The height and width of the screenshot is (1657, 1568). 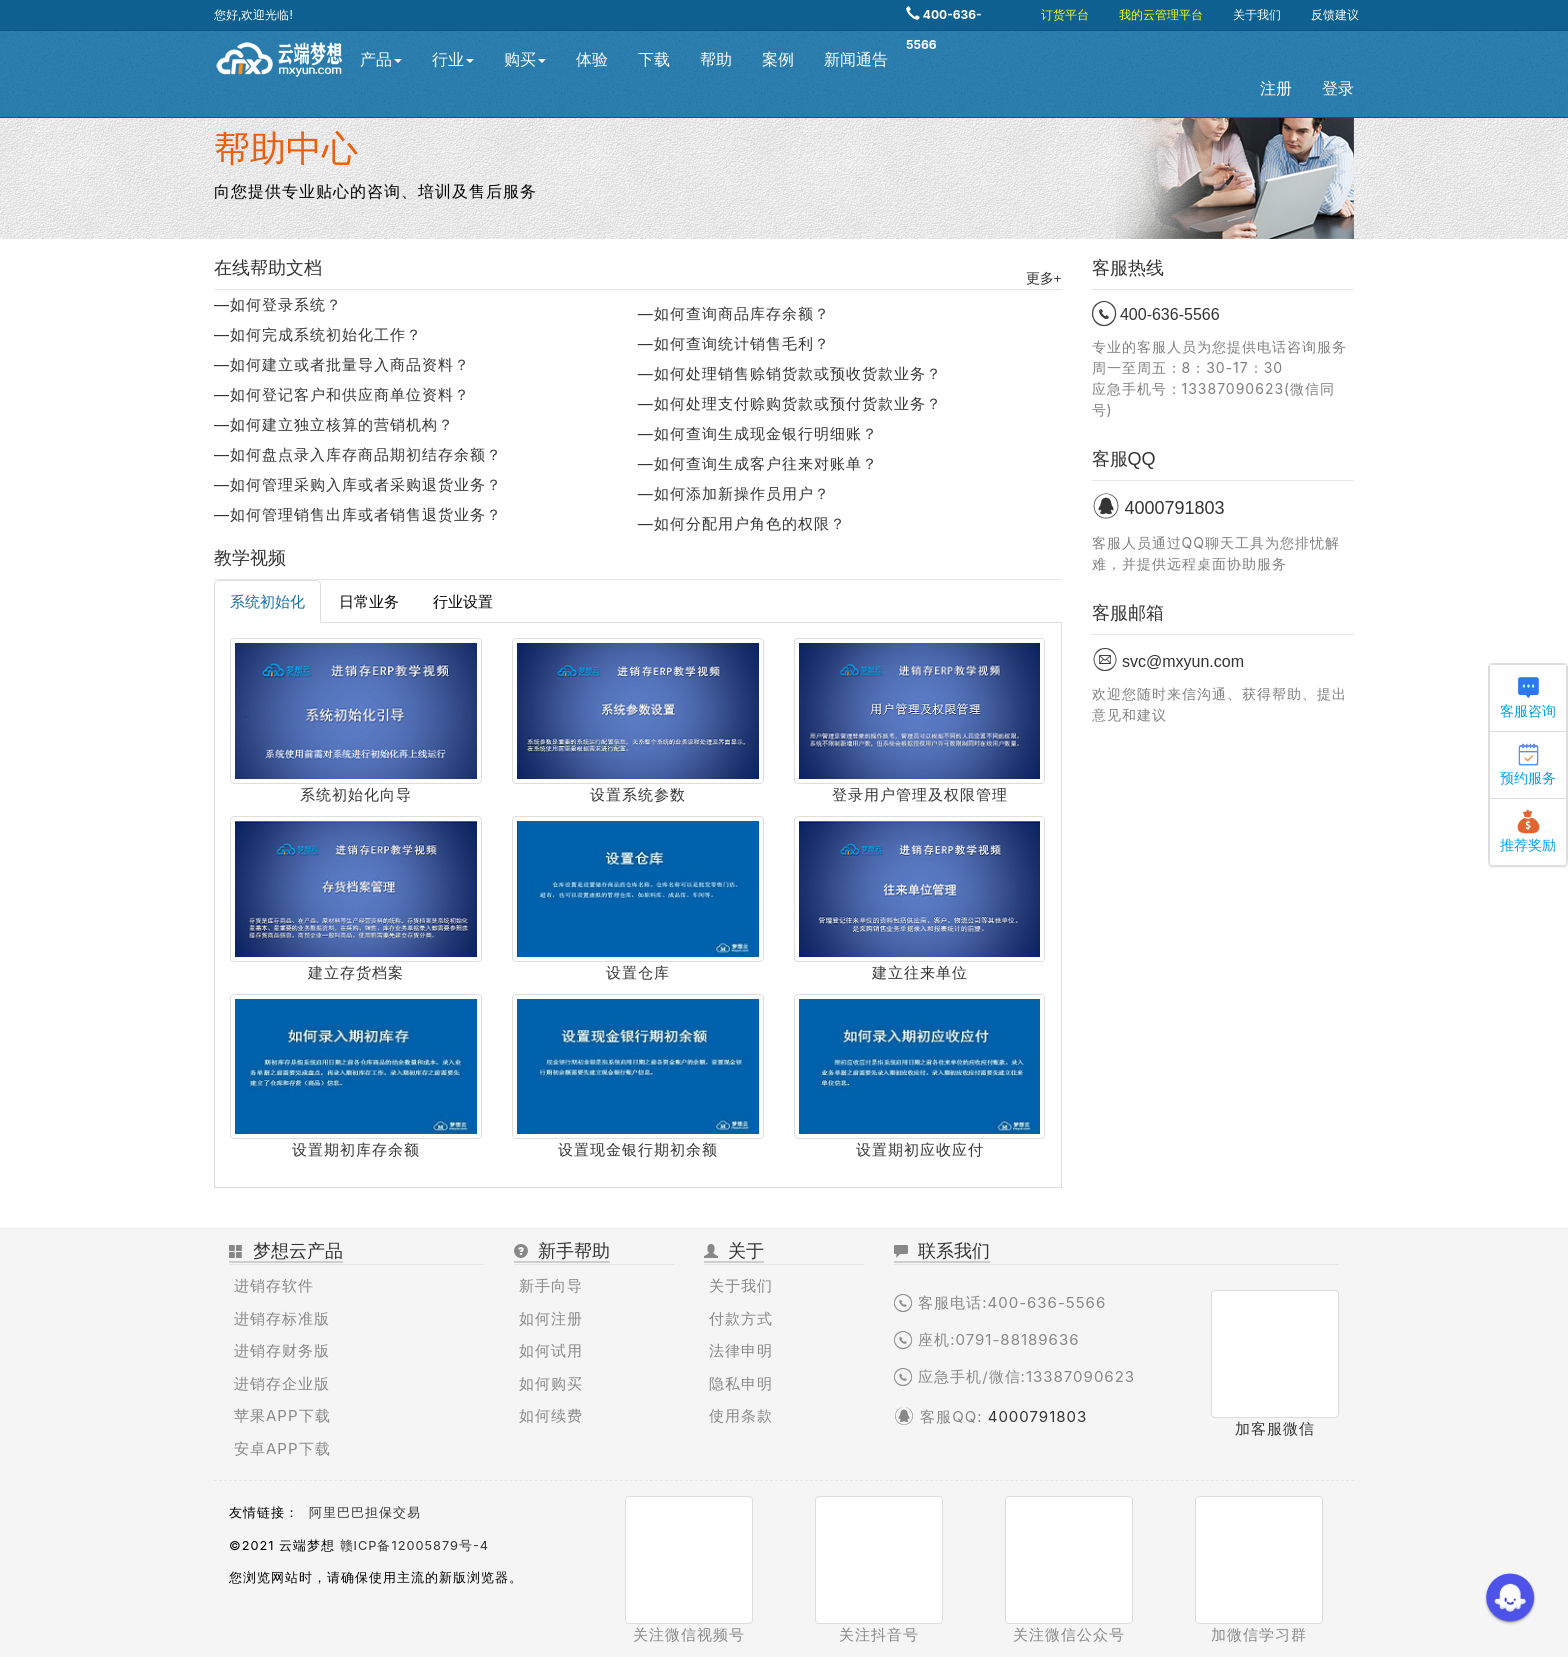 What do you see at coordinates (1338, 88) in the screenshot?
I see `登录` at bounding box center [1338, 88].